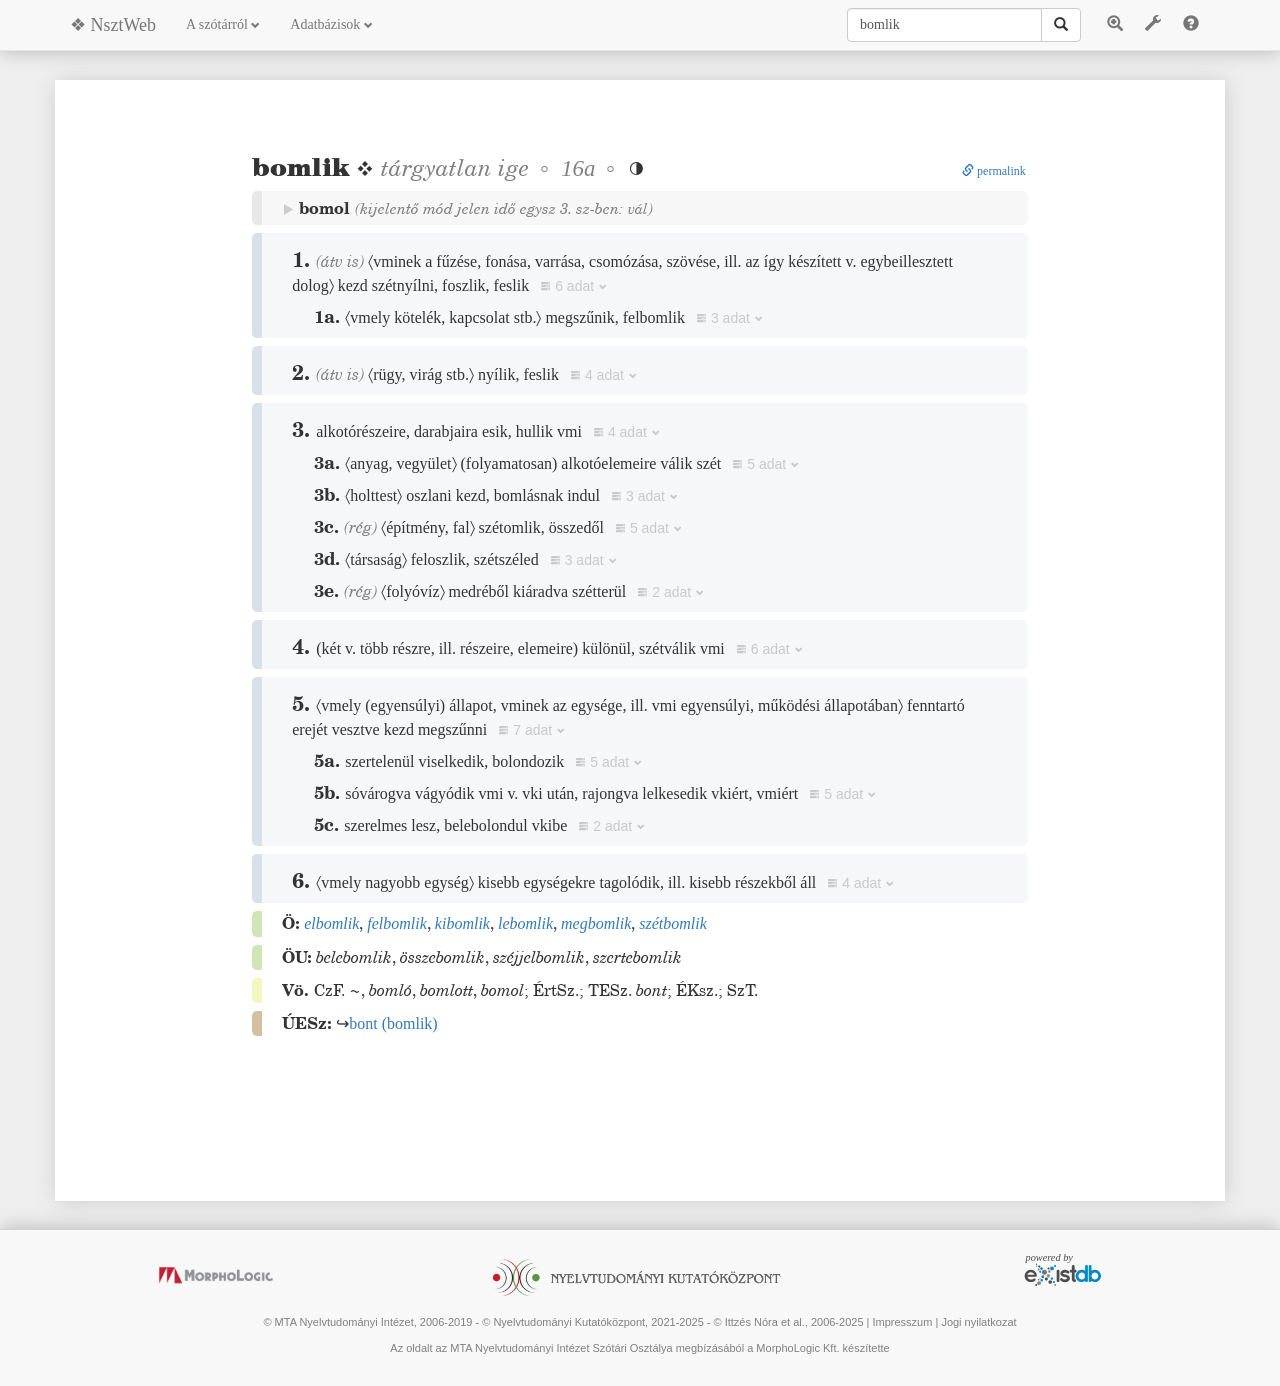 Image resolution: width=1280 pixels, height=1386 pixels. Describe the element at coordinates (113, 25) in the screenshot. I see `❖ NsztWeb` at that location.